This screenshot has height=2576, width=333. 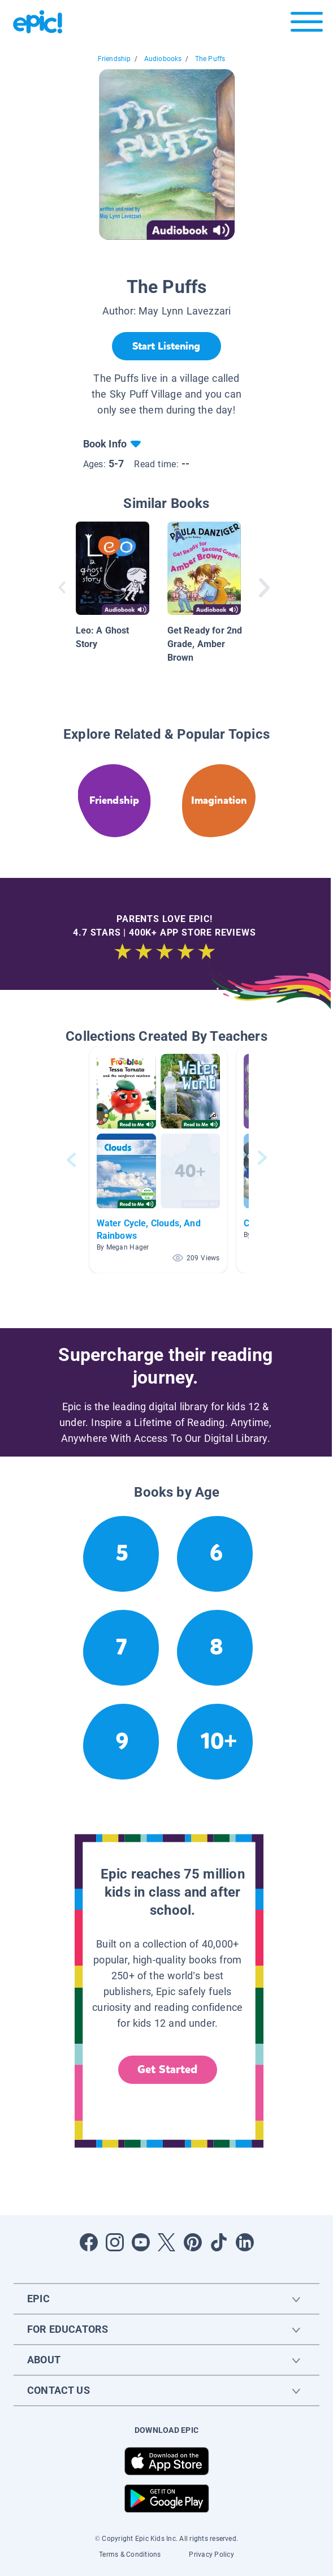 What do you see at coordinates (114, 59) in the screenshot?
I see `Friendship` at bounding box center [114, 59].